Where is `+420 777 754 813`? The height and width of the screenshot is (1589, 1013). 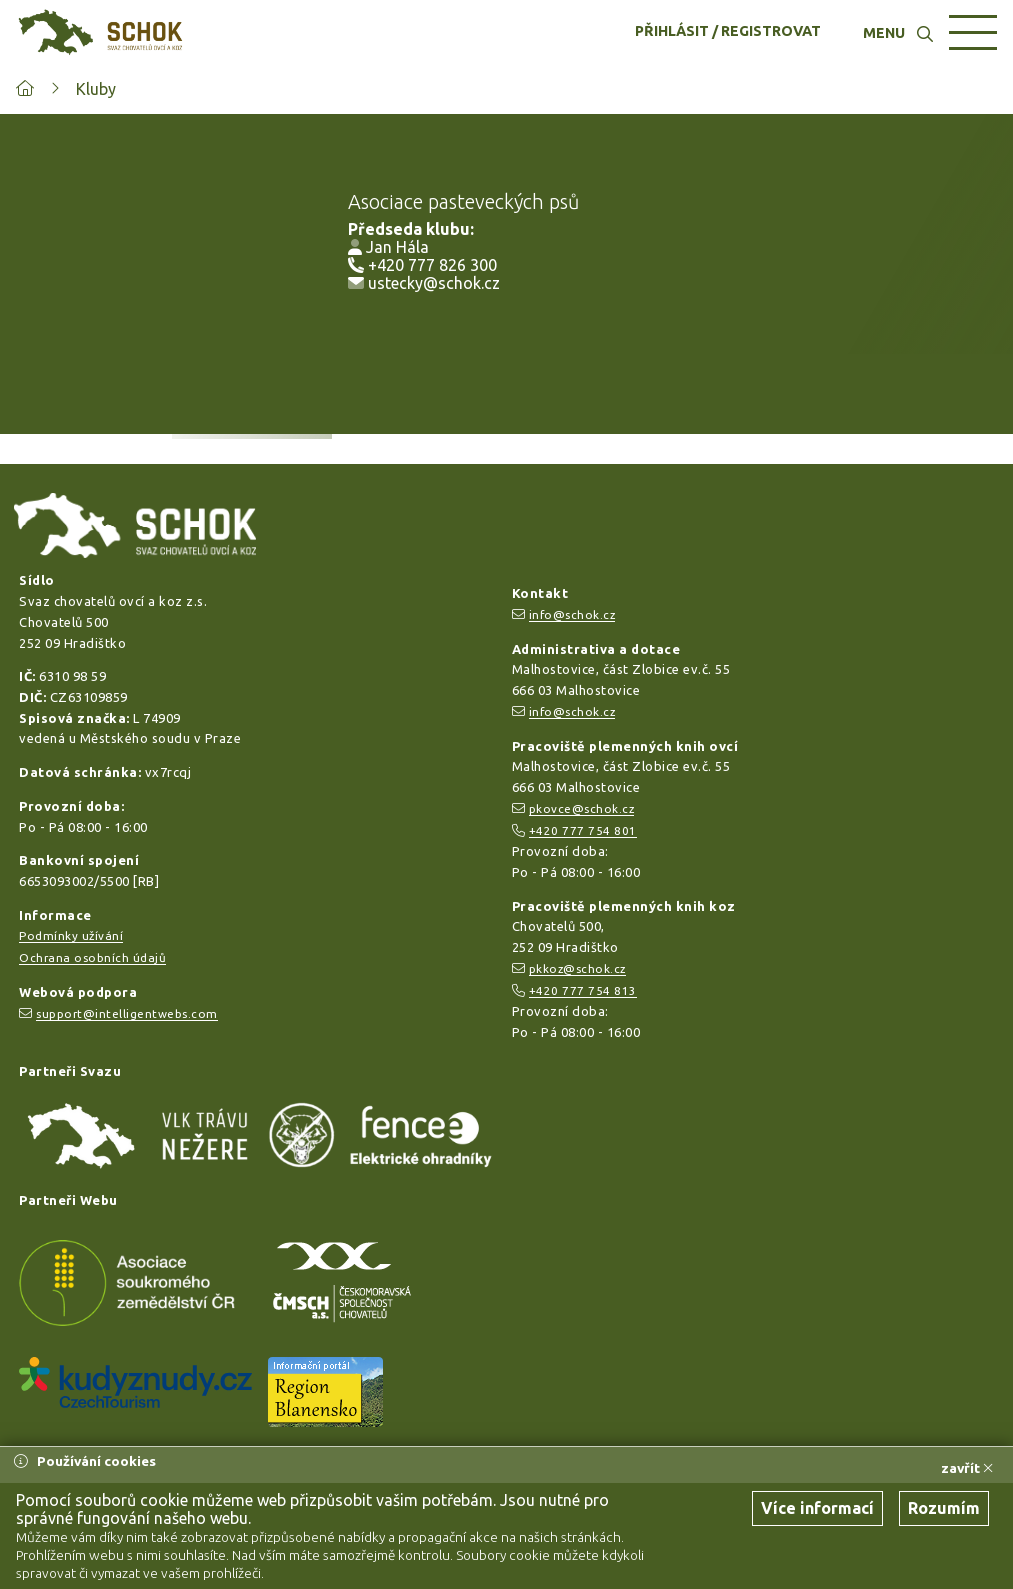 +420 777 754 813 is located at coordinates (583, 990).